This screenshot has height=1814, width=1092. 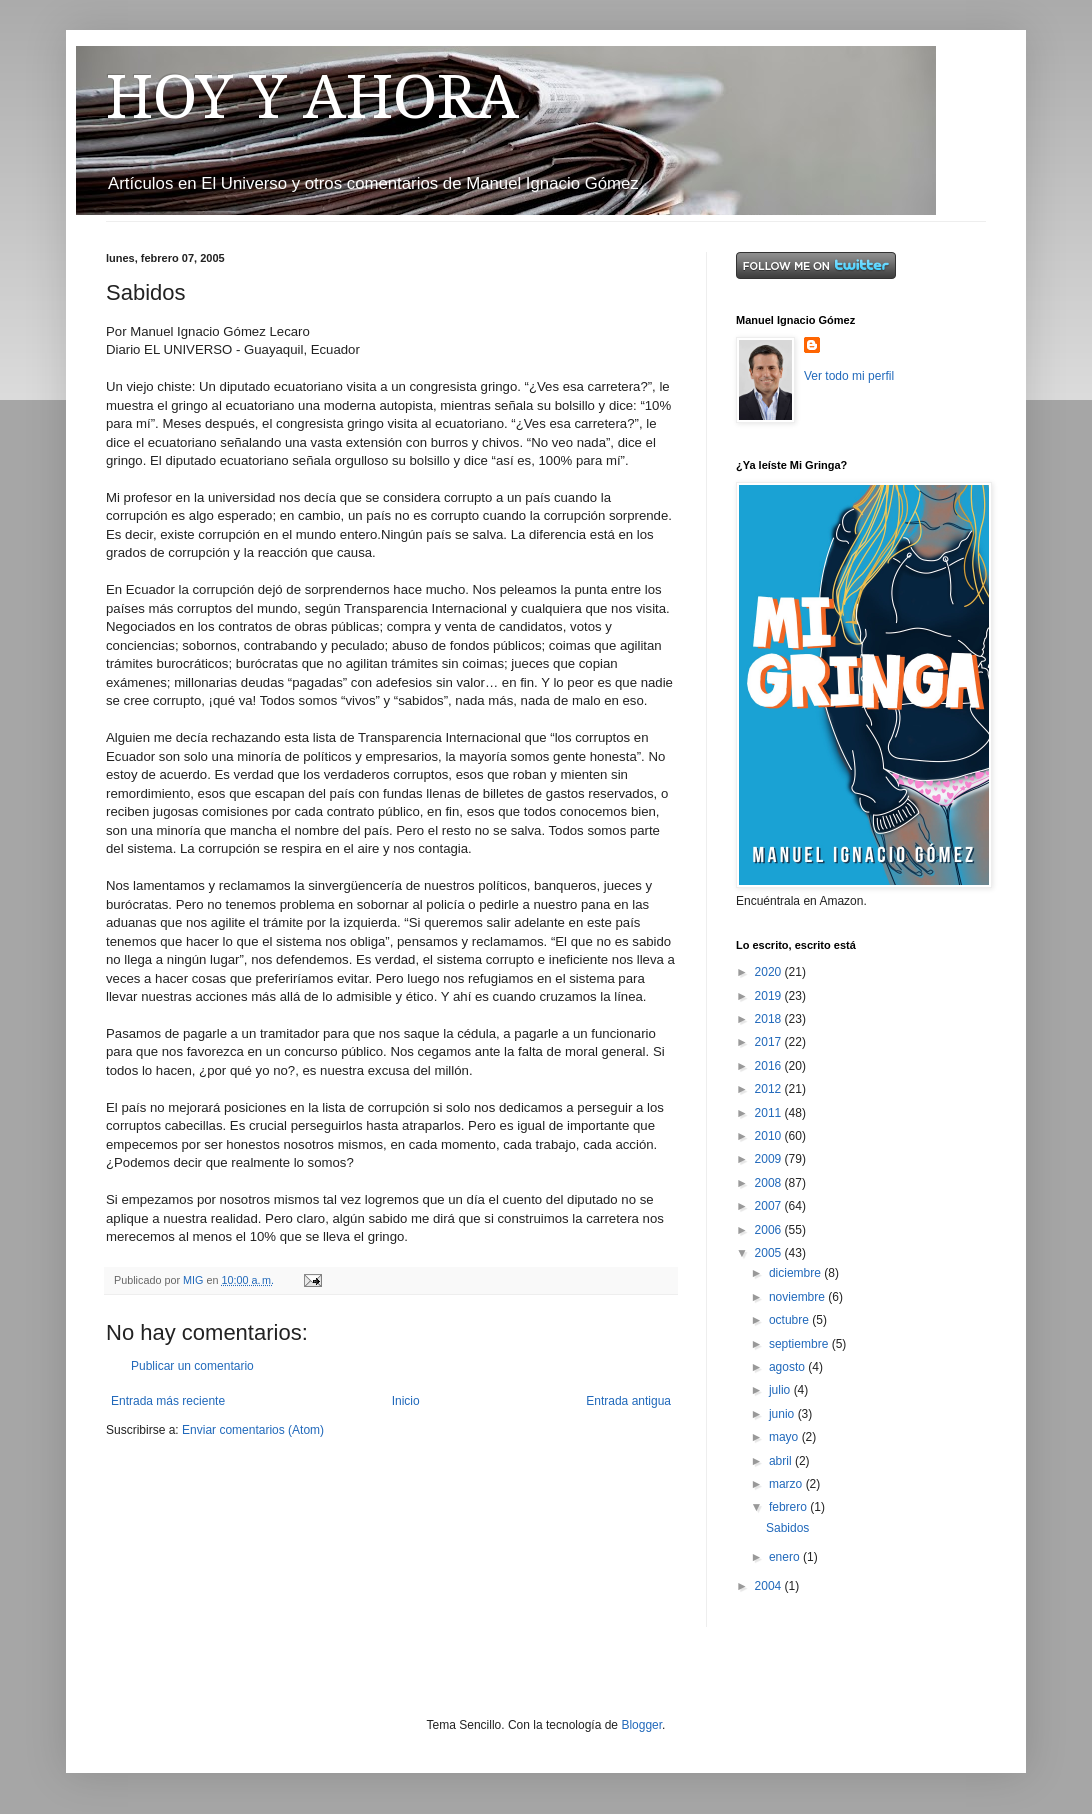 What do you see at coordinates (770, 1066) in the screenshot?
I see `2016` at bounding box center [770, 1066].